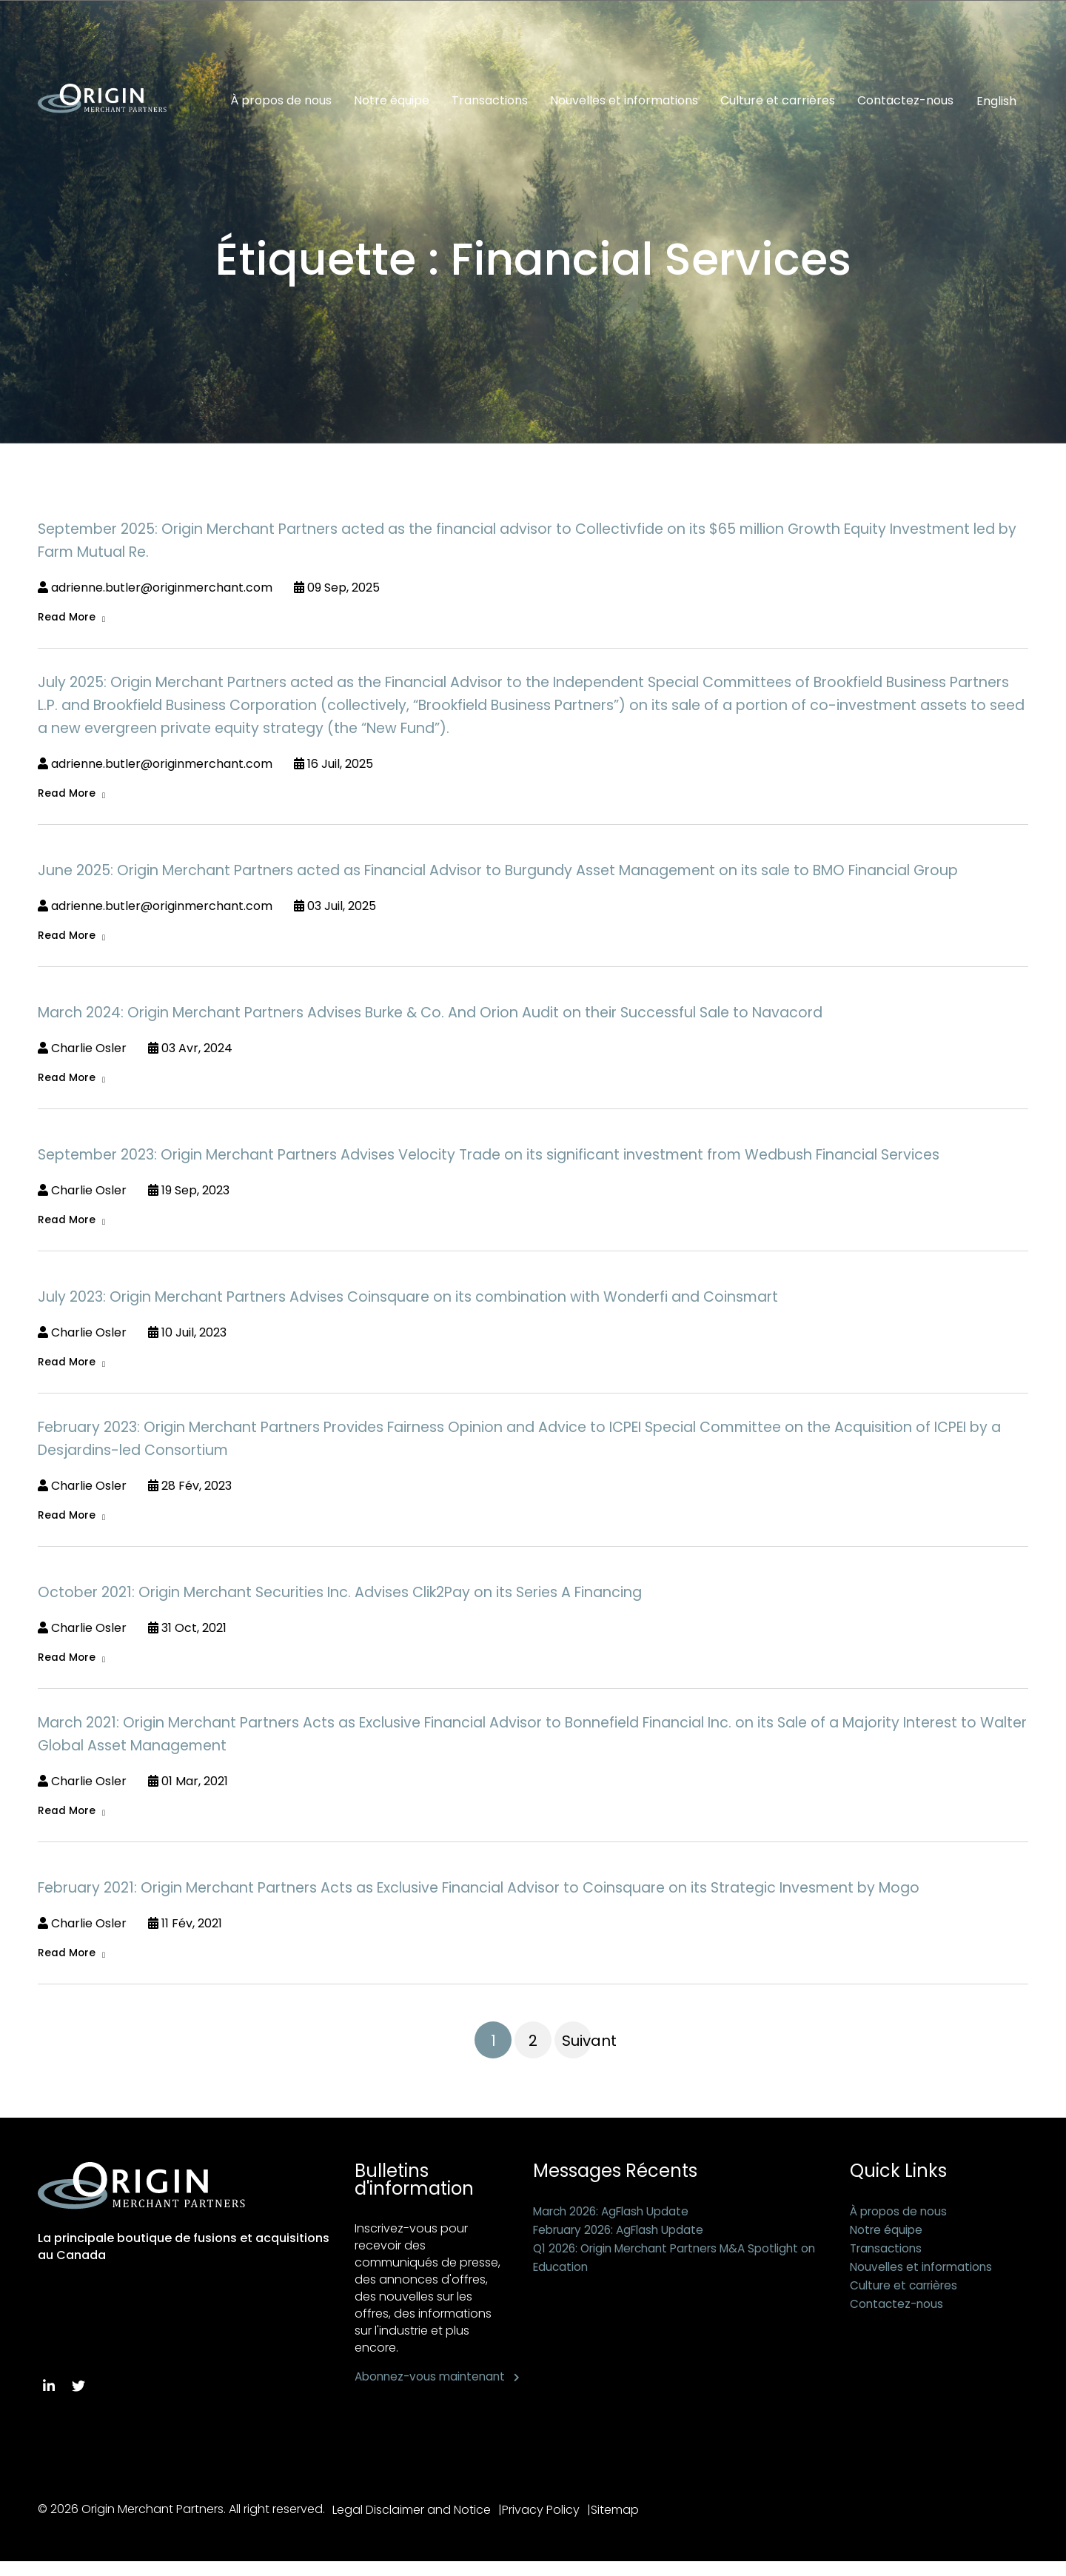 The width and height of the screenshot is (1066, 2576). What do you see at coordinates (397, 2393) in the screenshot?
I see `Abonnez-vous maintenant` at bounding box center [397, 2393].